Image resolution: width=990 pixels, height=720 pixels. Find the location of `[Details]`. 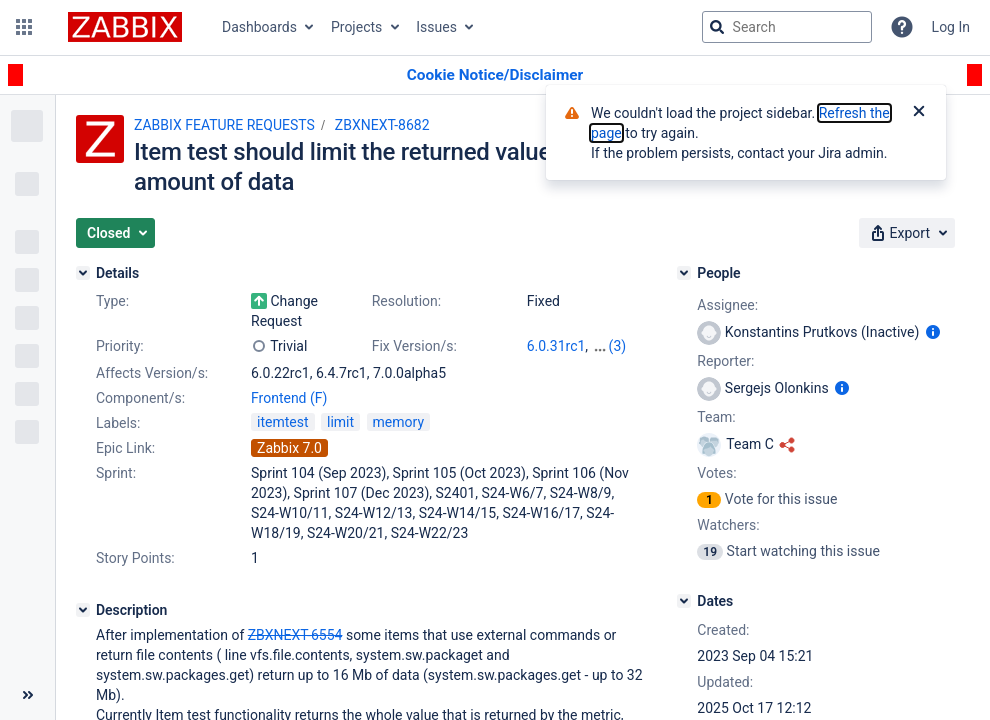

[Details] is located at coordinates (83, 273).